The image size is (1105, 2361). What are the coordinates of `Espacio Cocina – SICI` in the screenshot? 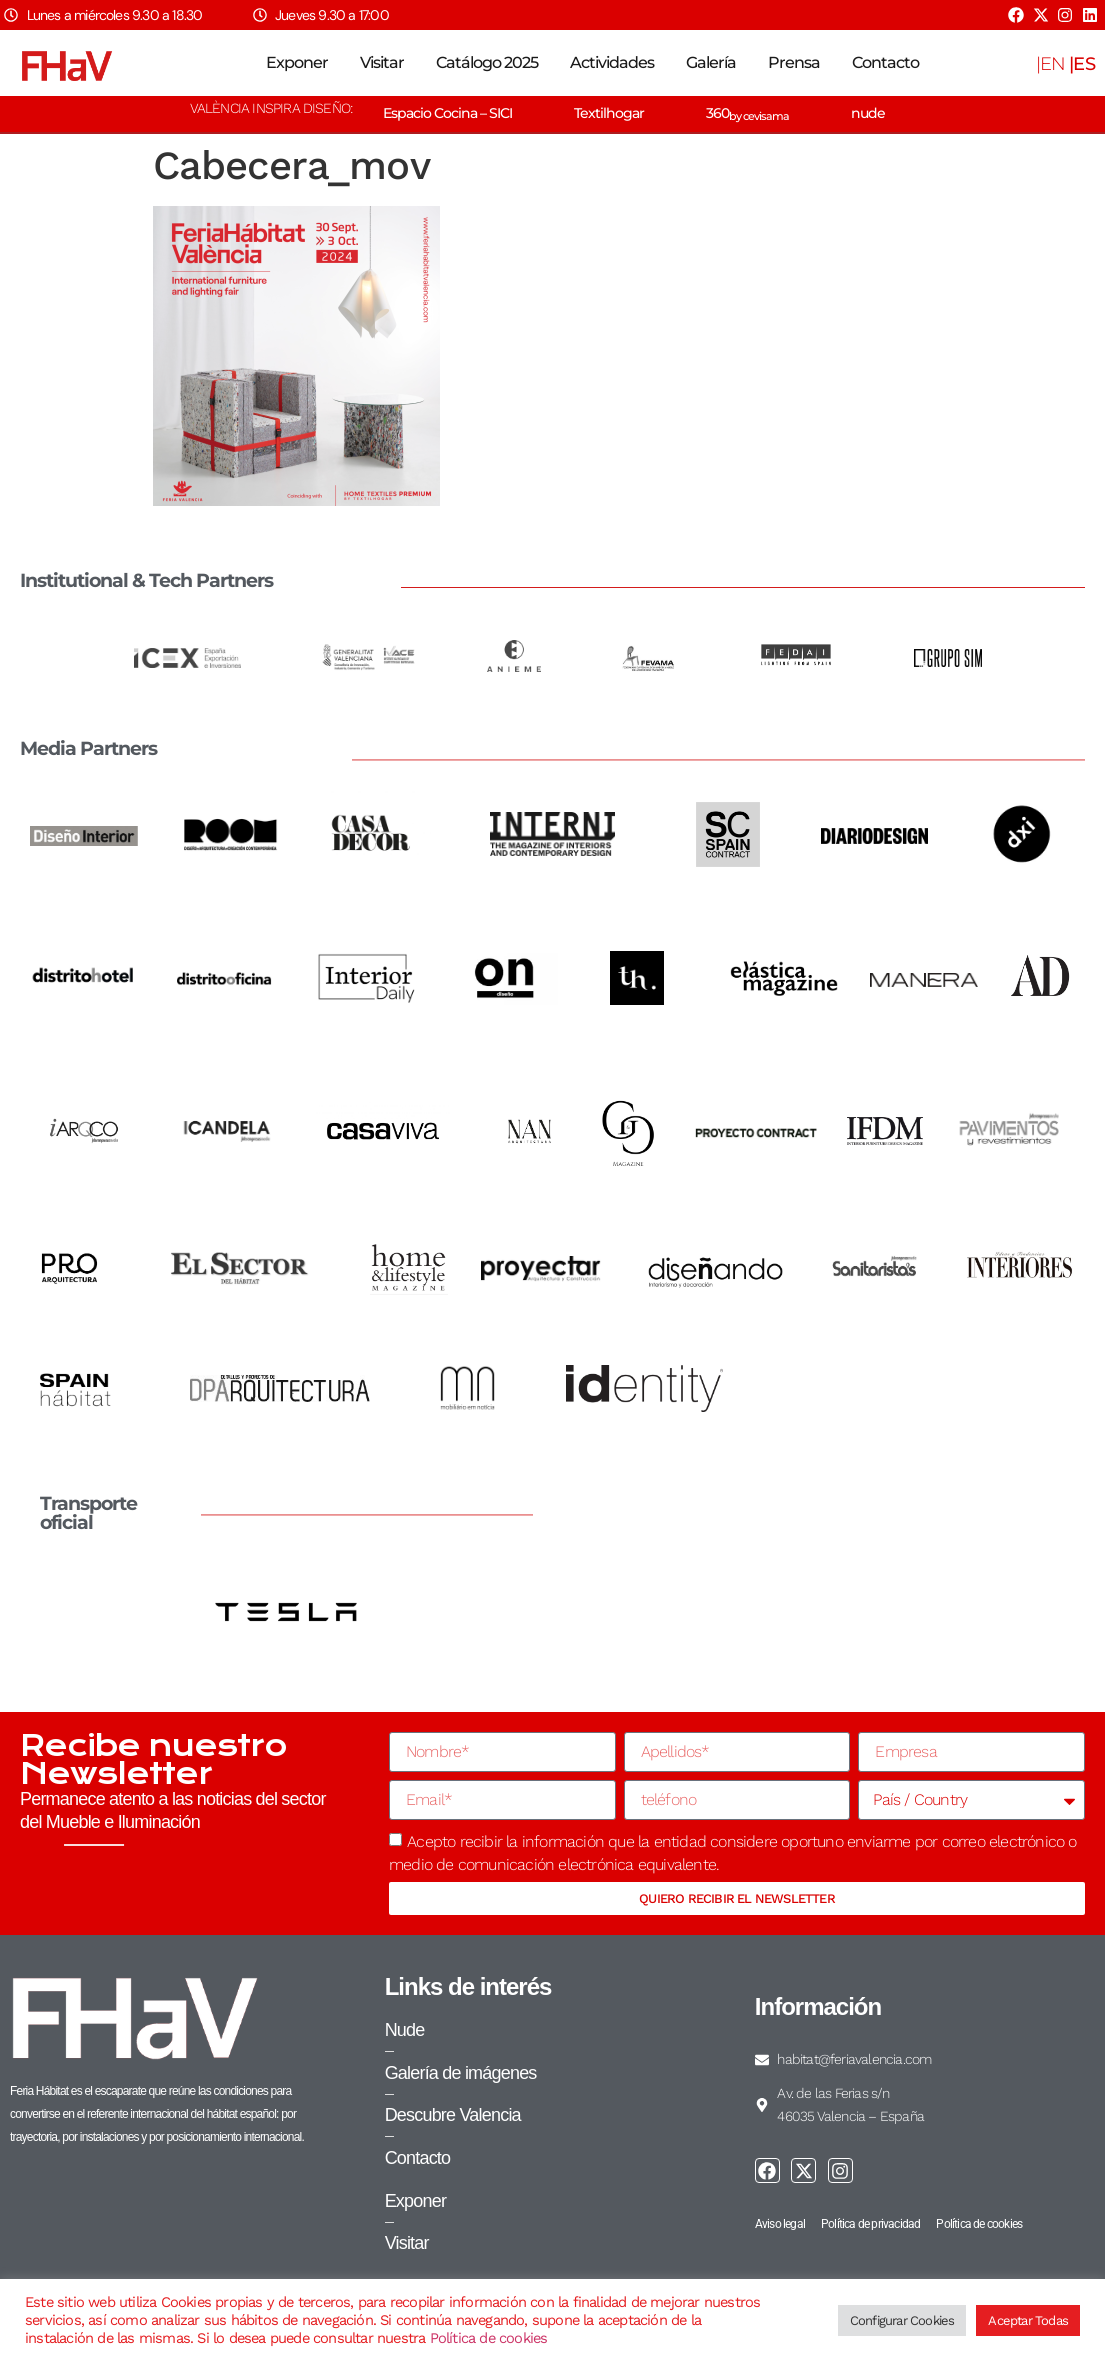 It's located at (447, 113).